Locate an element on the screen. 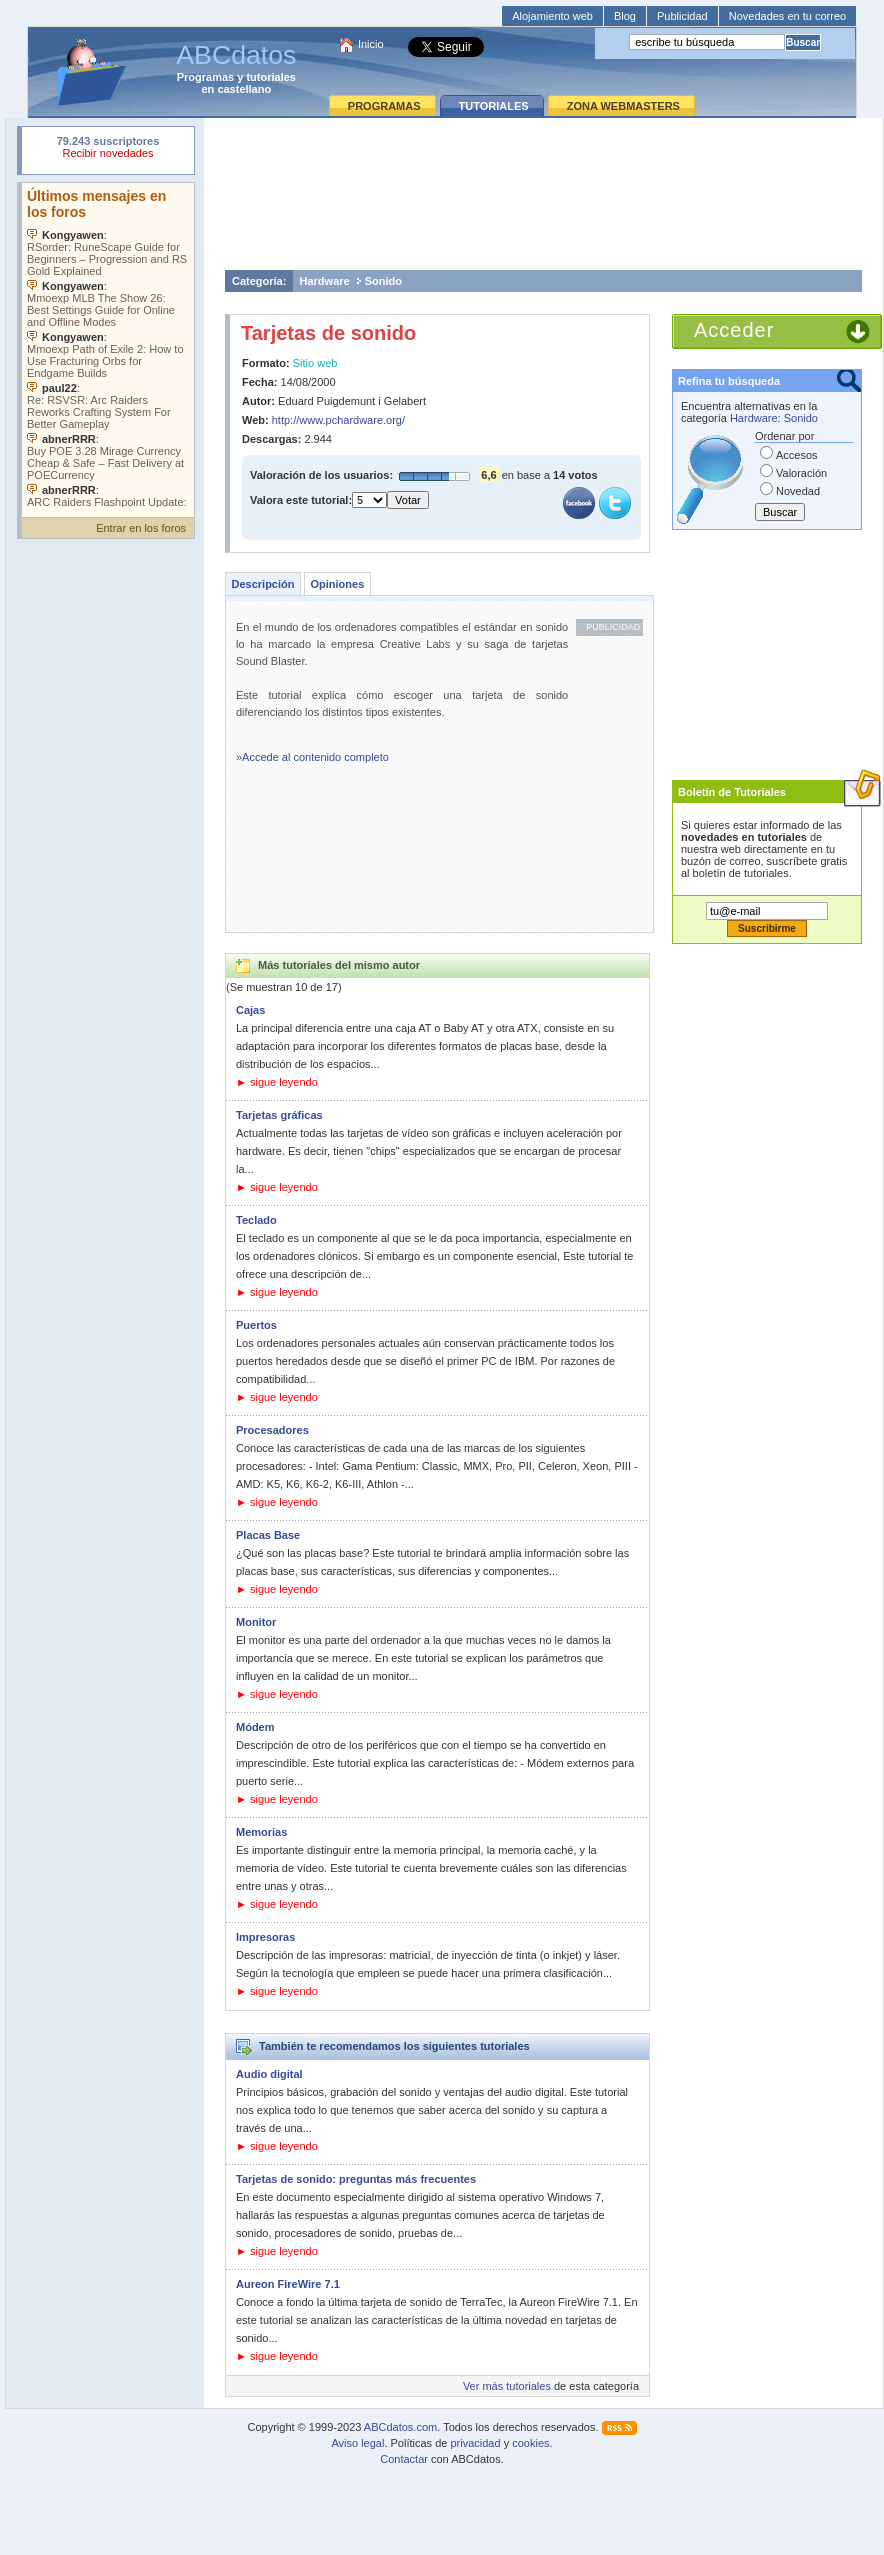 Image resolution: width=884 pixels, height=2555 pixels. privacidad is located at coordinates (475, 2443).